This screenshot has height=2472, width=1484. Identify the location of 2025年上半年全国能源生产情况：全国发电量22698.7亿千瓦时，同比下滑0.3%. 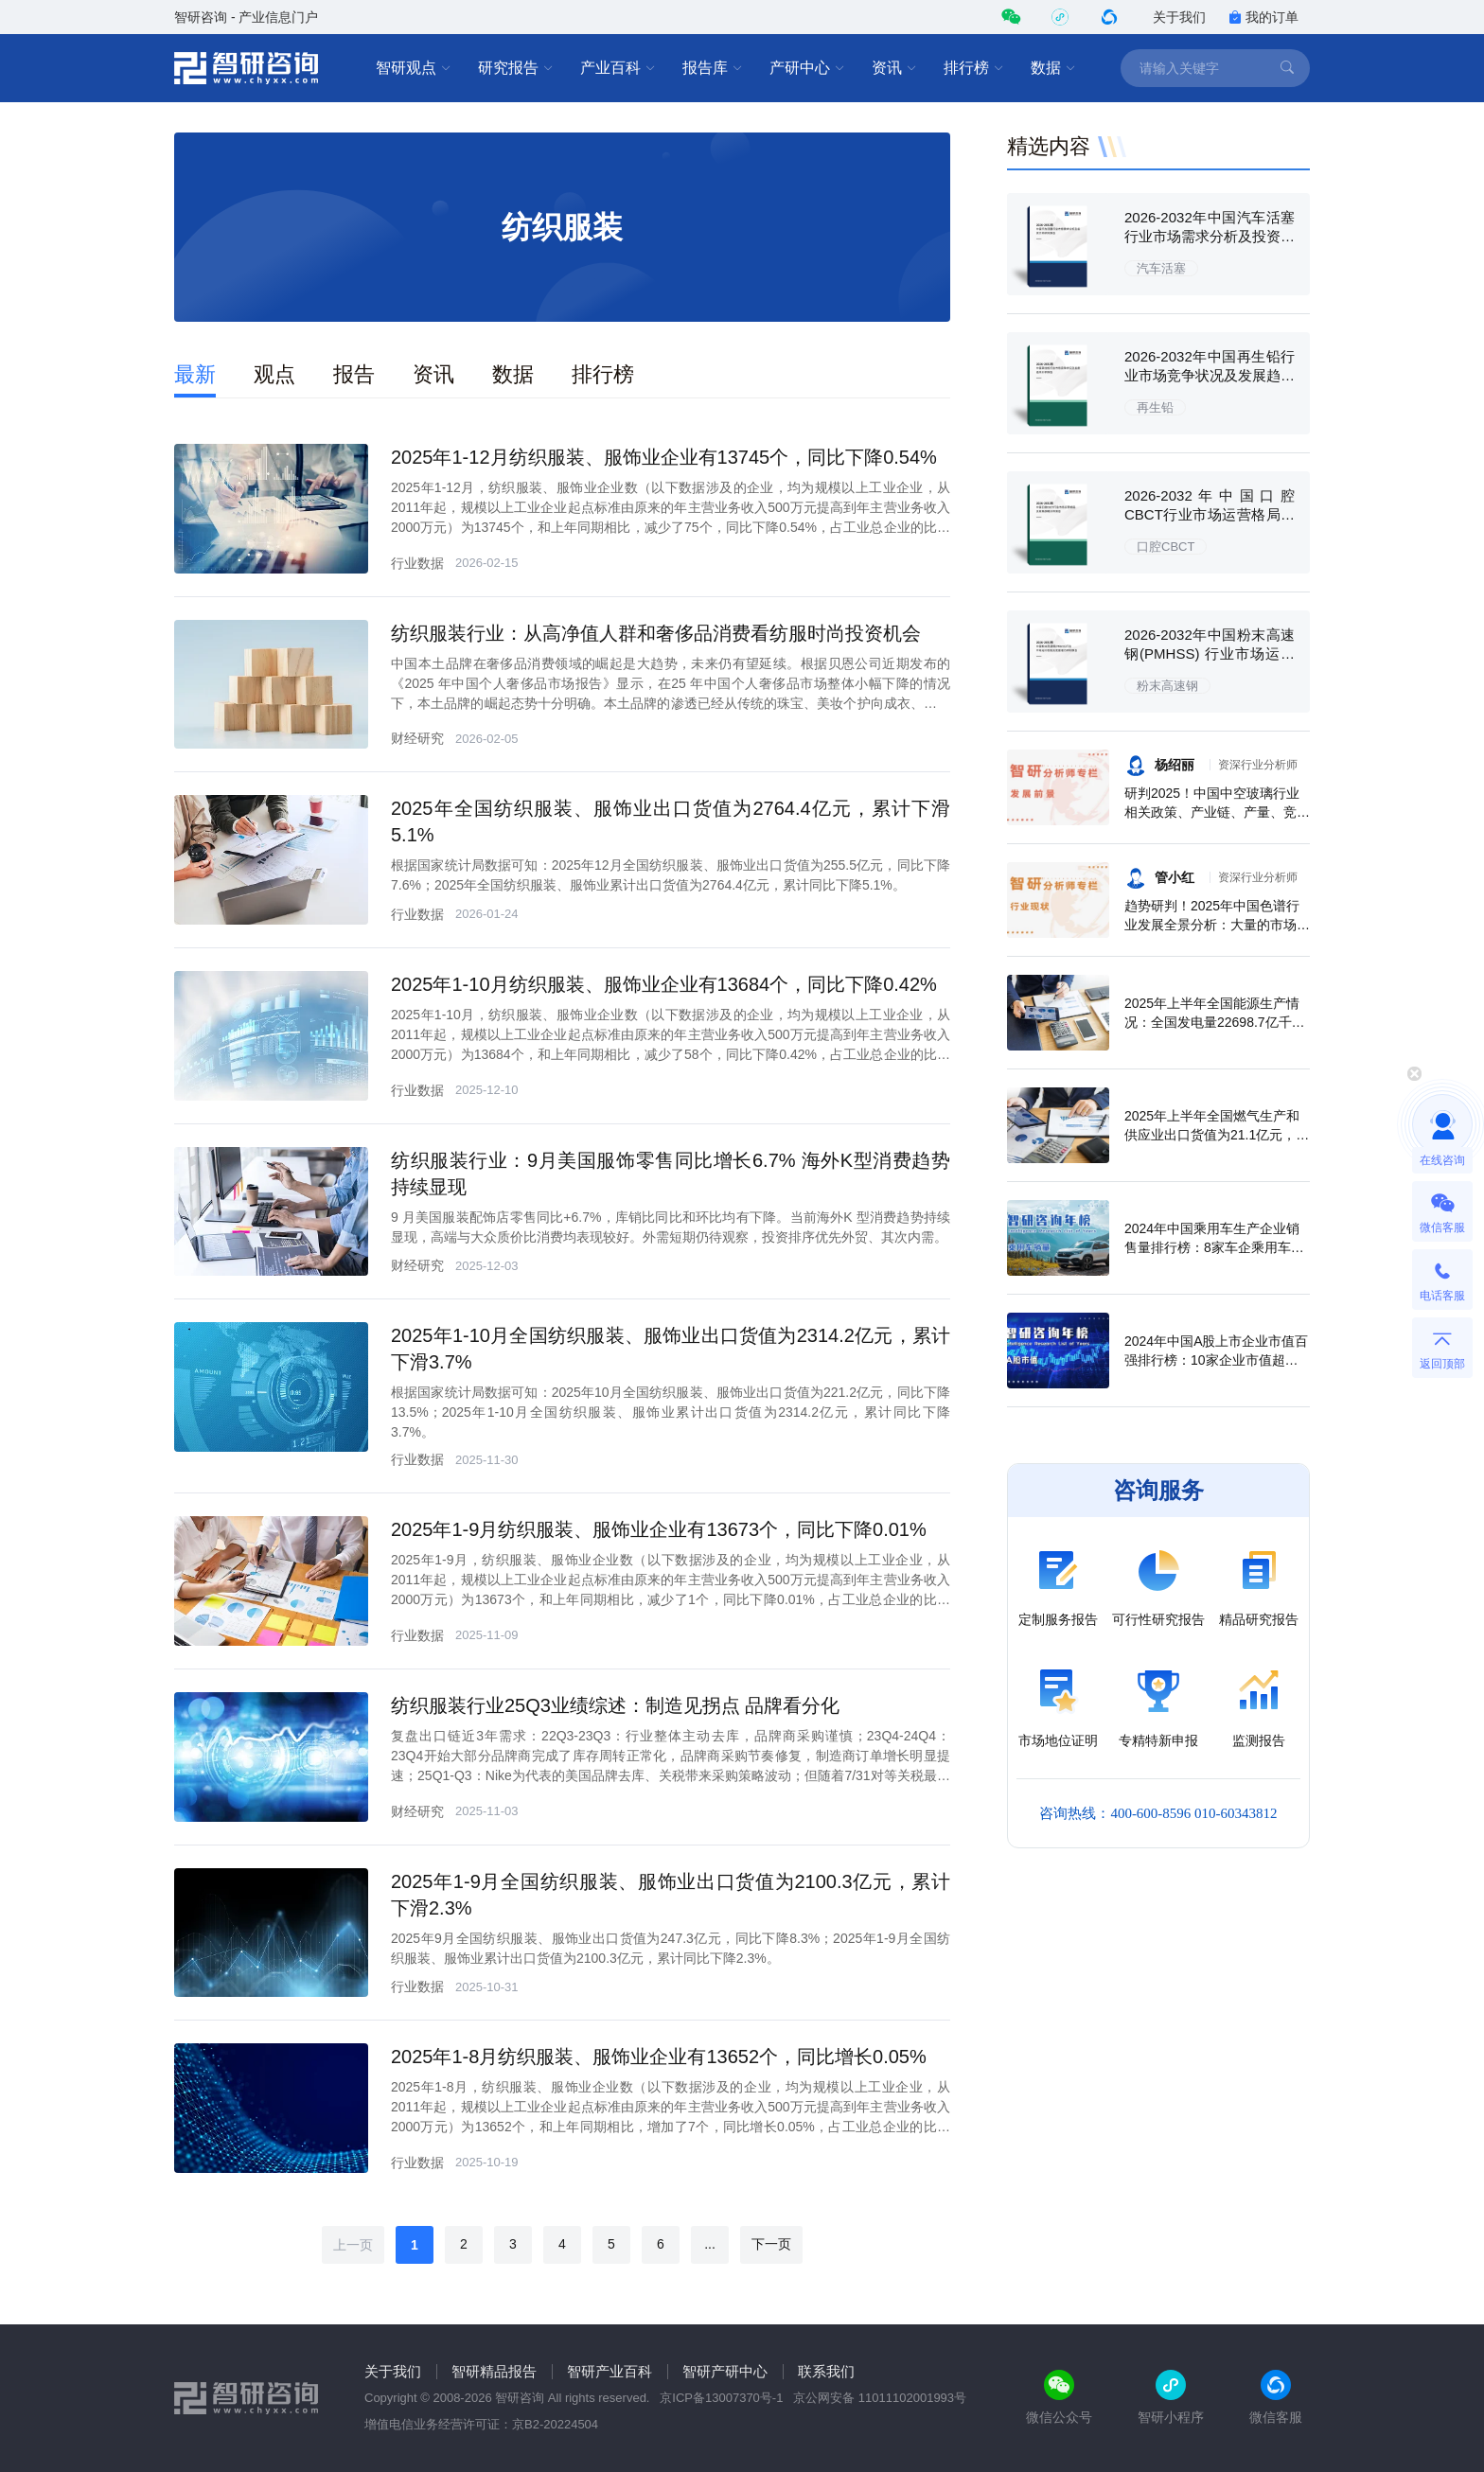
(1214, 1022).